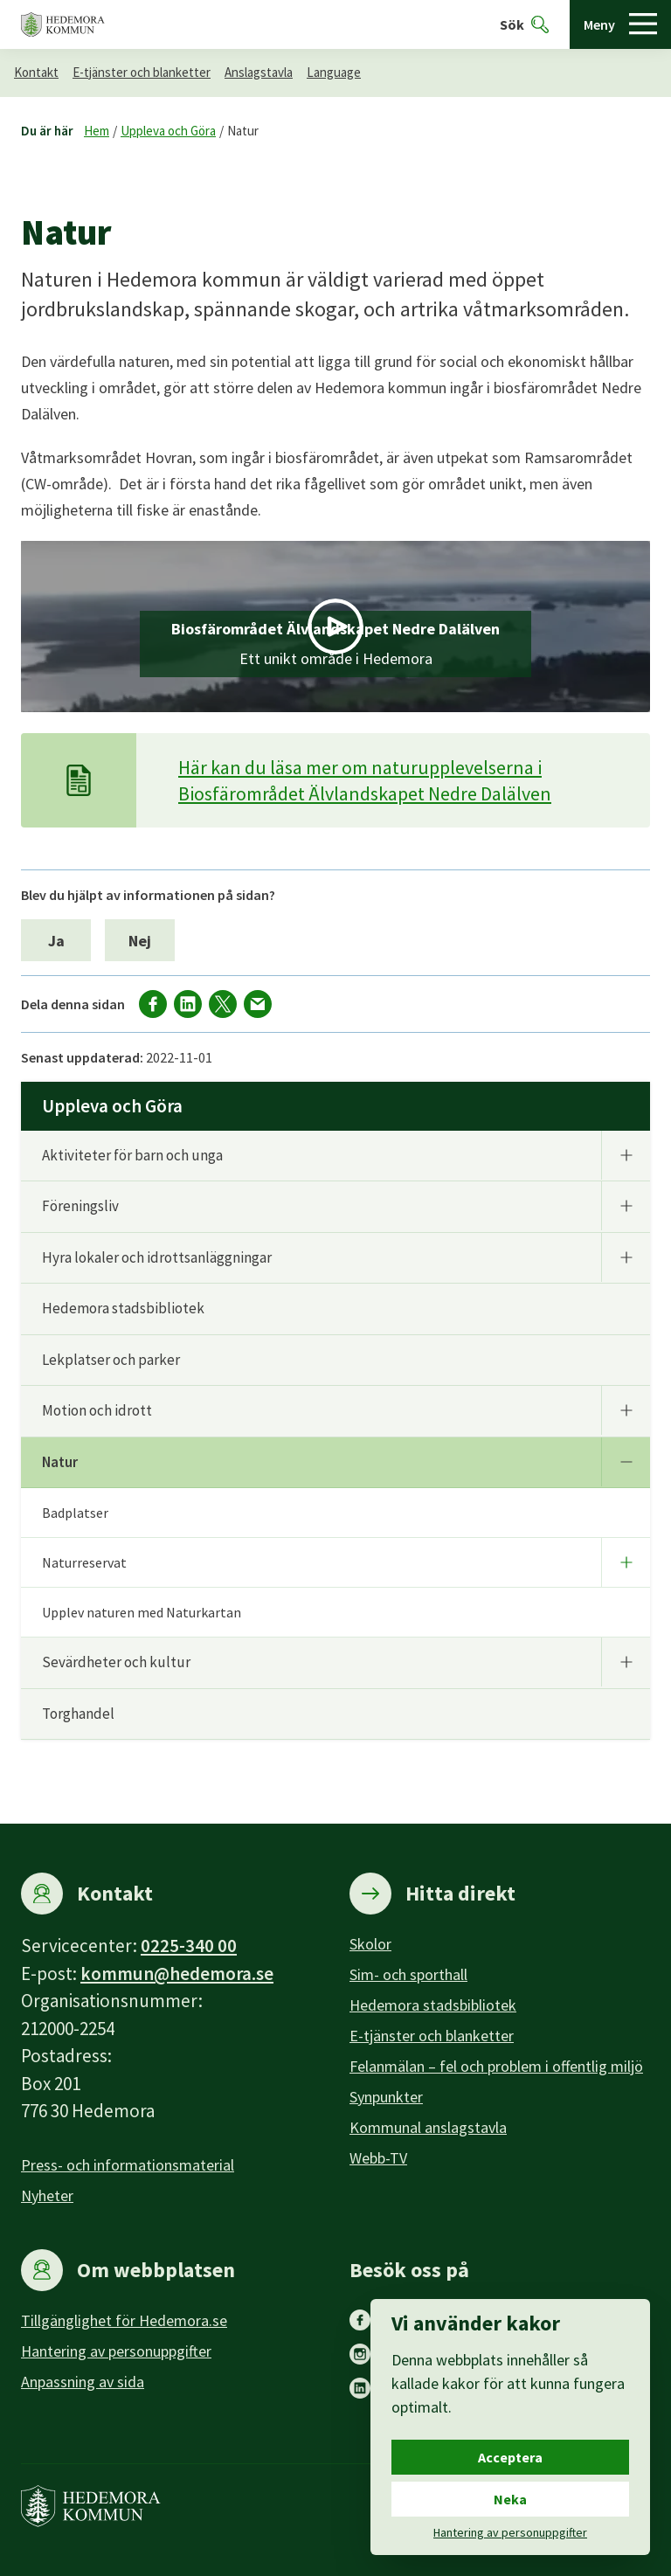 The width and height of the screenshot is (671, 2576). What do you see at coordinates (370, 1944) in the screenshot?
I see `Skolor` at bounding box center [370, 1944].